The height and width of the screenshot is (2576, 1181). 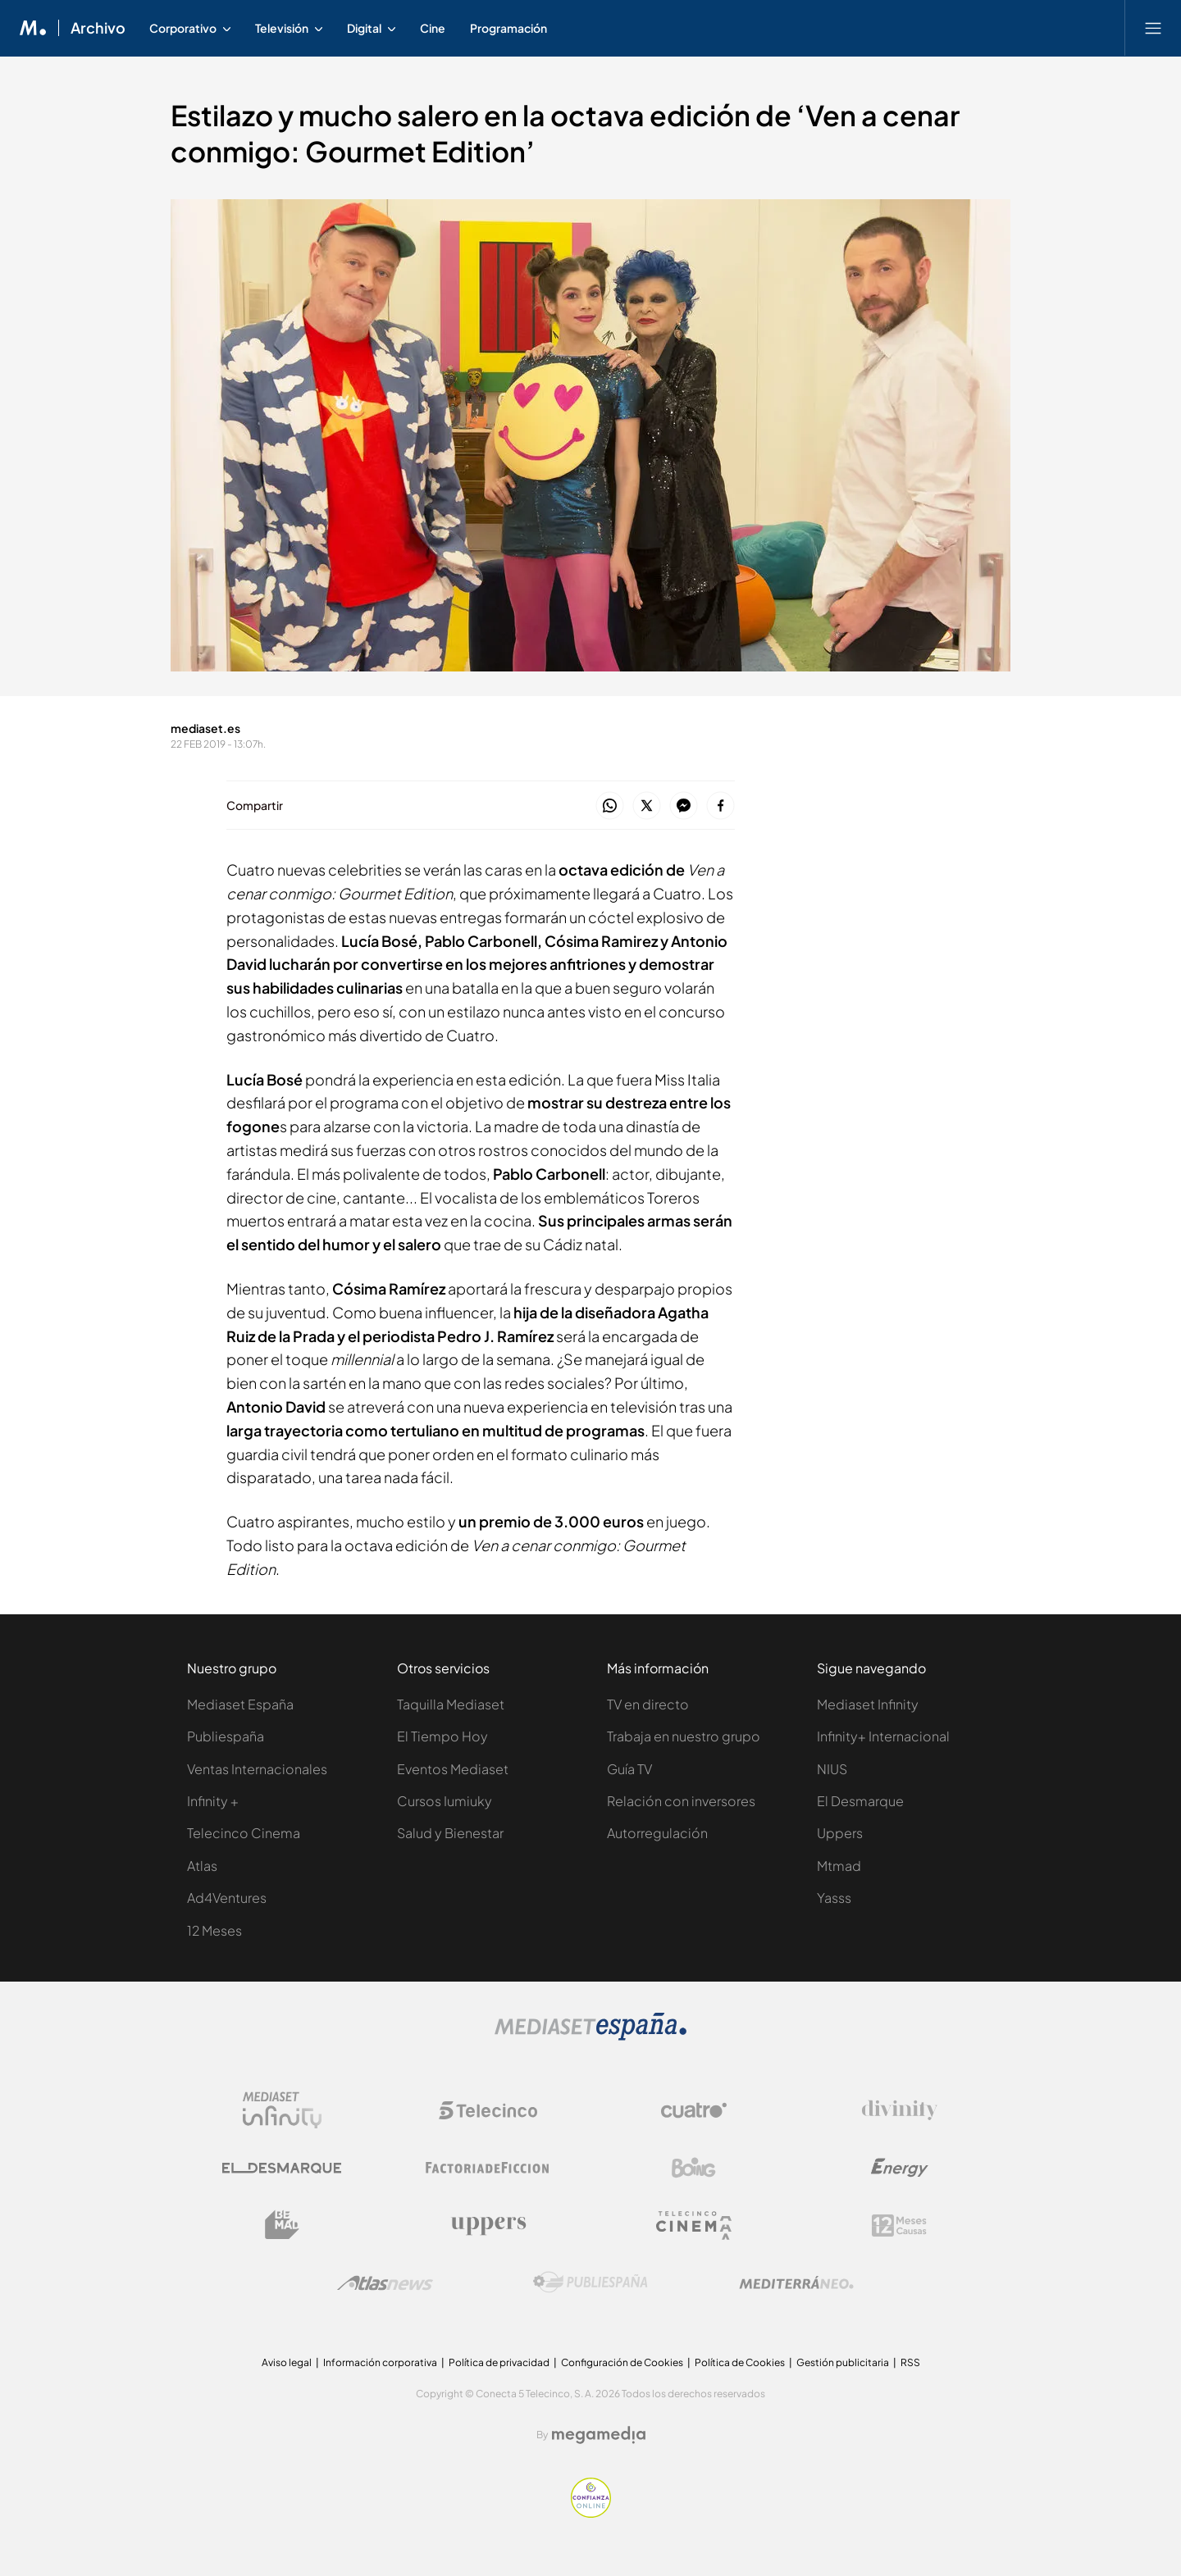 What do you see at coordinates (842, 2362) in the screenshot?
I see `Gestión publicitaria` at bounding box center [842, 2362].